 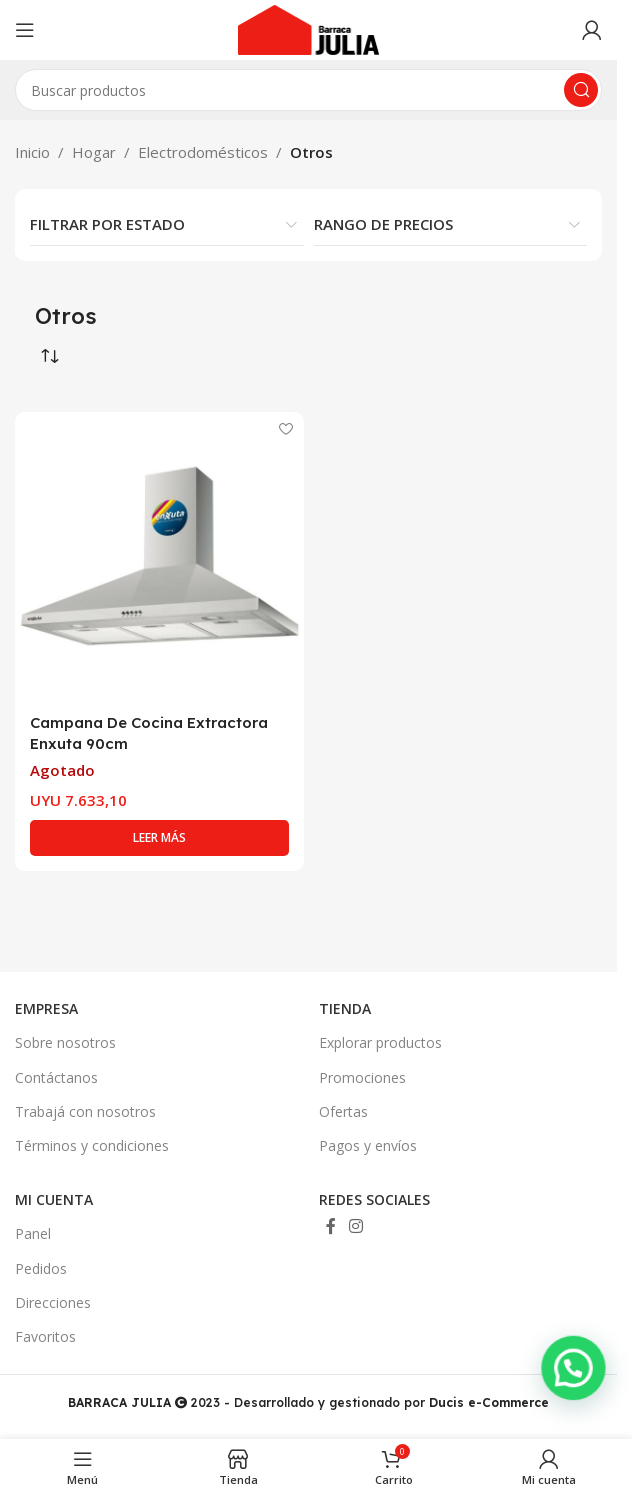 I want to click on Direcciones, so click(x=53, y=1302).